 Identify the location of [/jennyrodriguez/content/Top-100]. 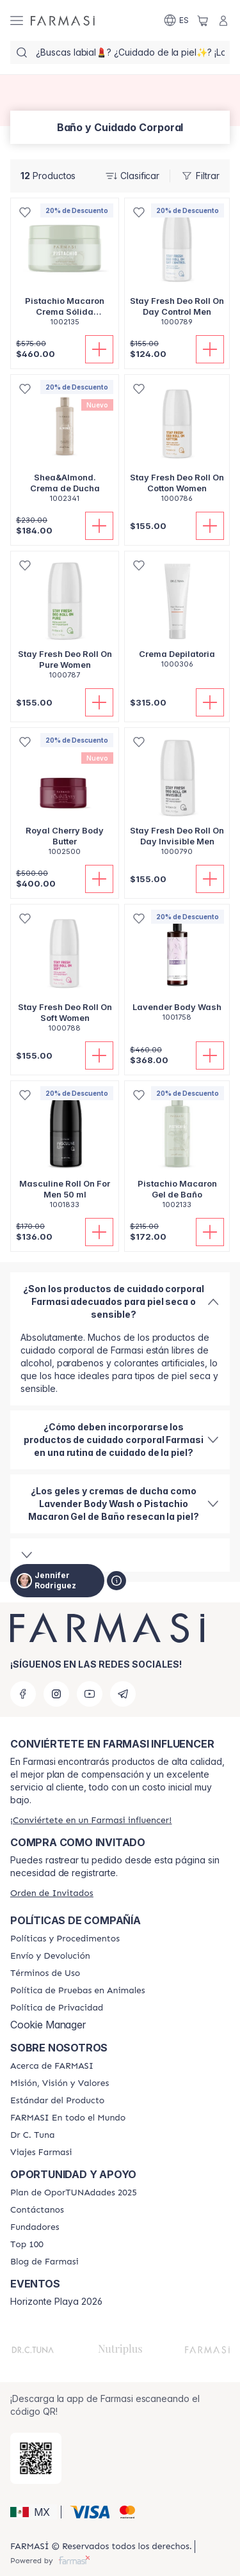
(27, 2245).